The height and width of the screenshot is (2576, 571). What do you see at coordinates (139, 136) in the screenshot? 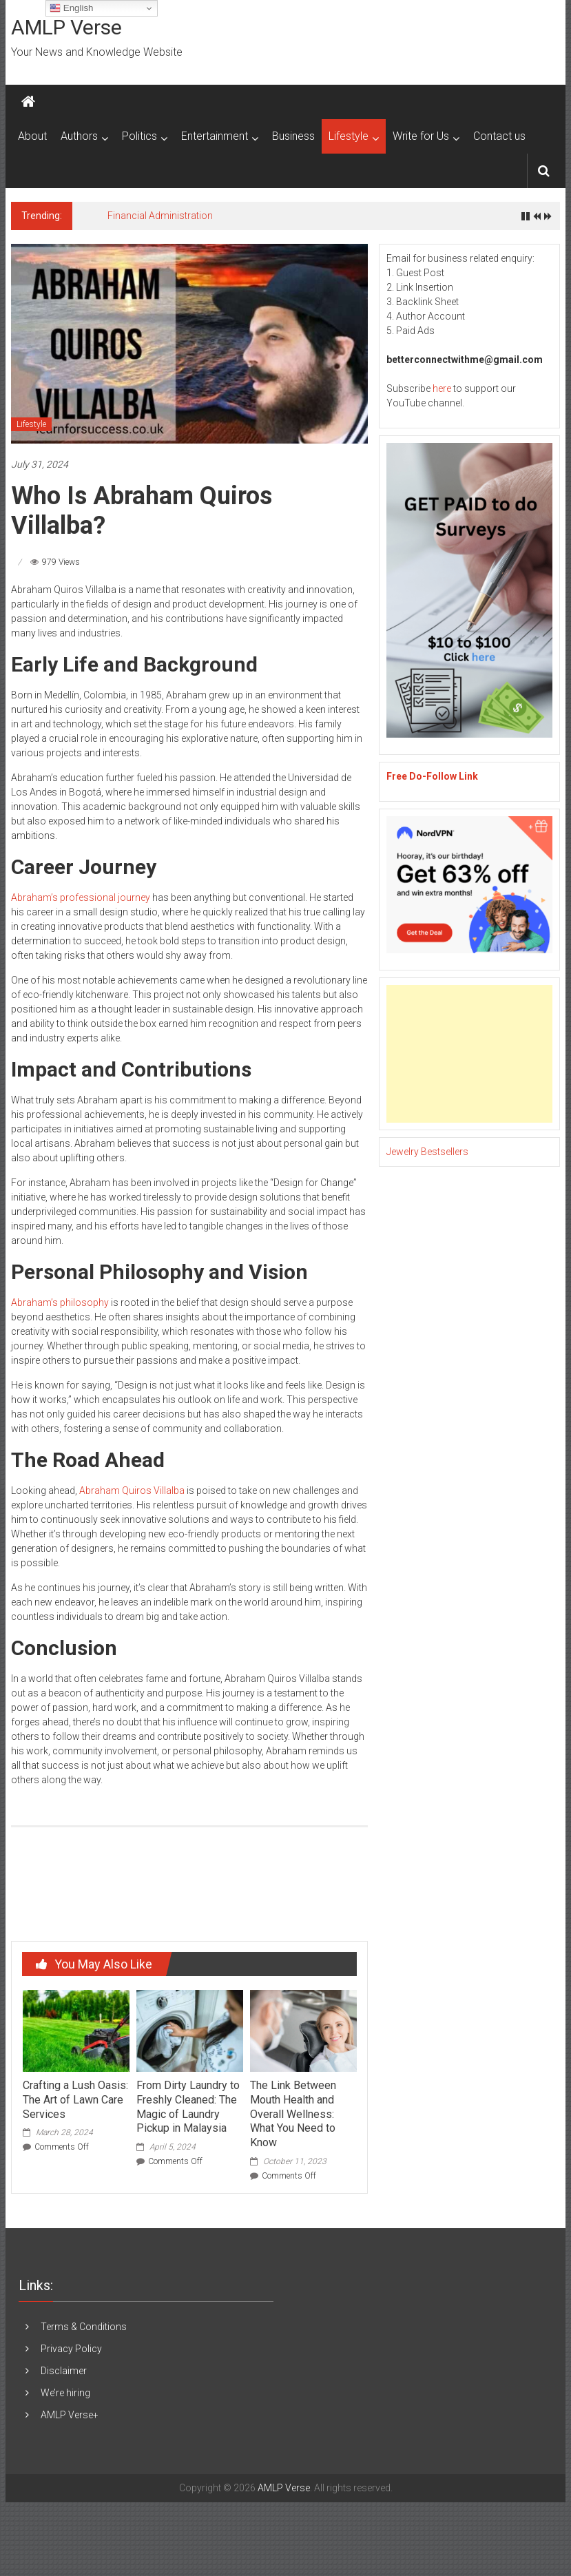
I see `Politics` at bounding box center [139, 136].